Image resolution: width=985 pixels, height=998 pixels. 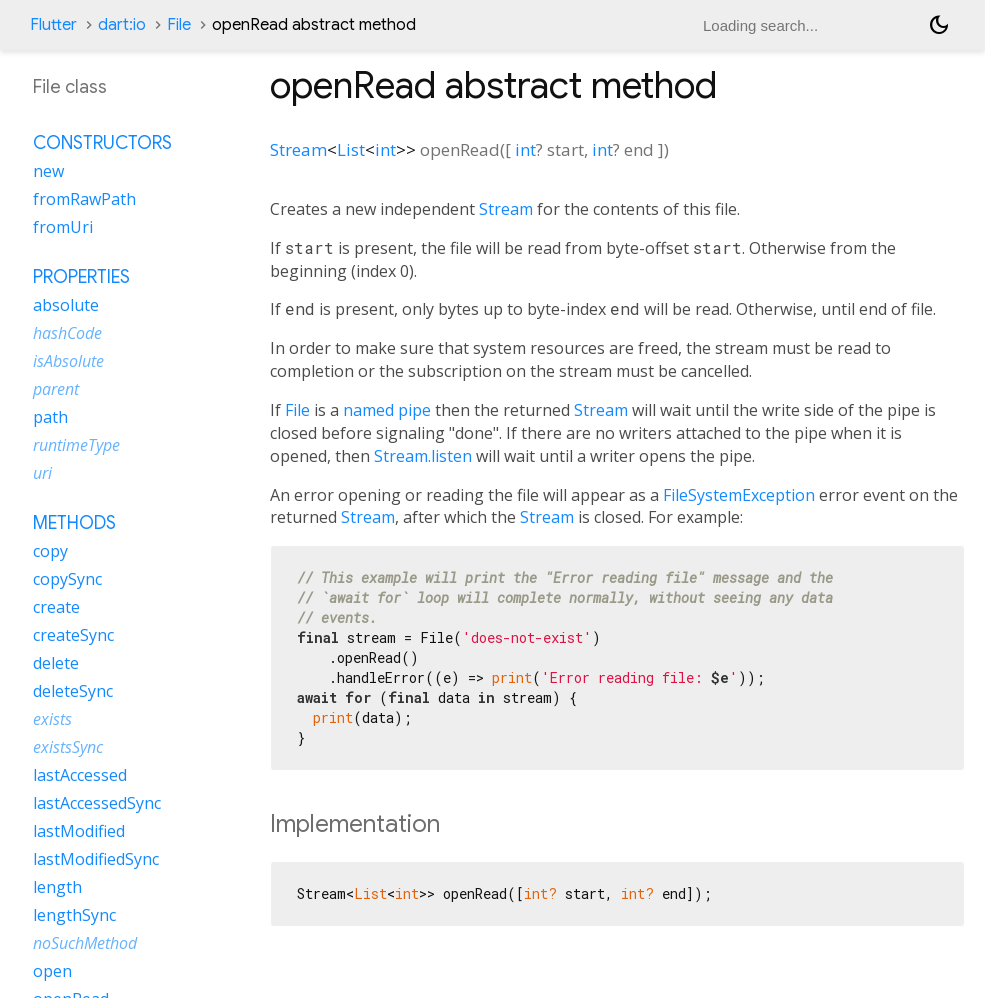 What do you see at coordinates (57, 887) in the screenshot?
I see `length` at bounding box center [57, 887].